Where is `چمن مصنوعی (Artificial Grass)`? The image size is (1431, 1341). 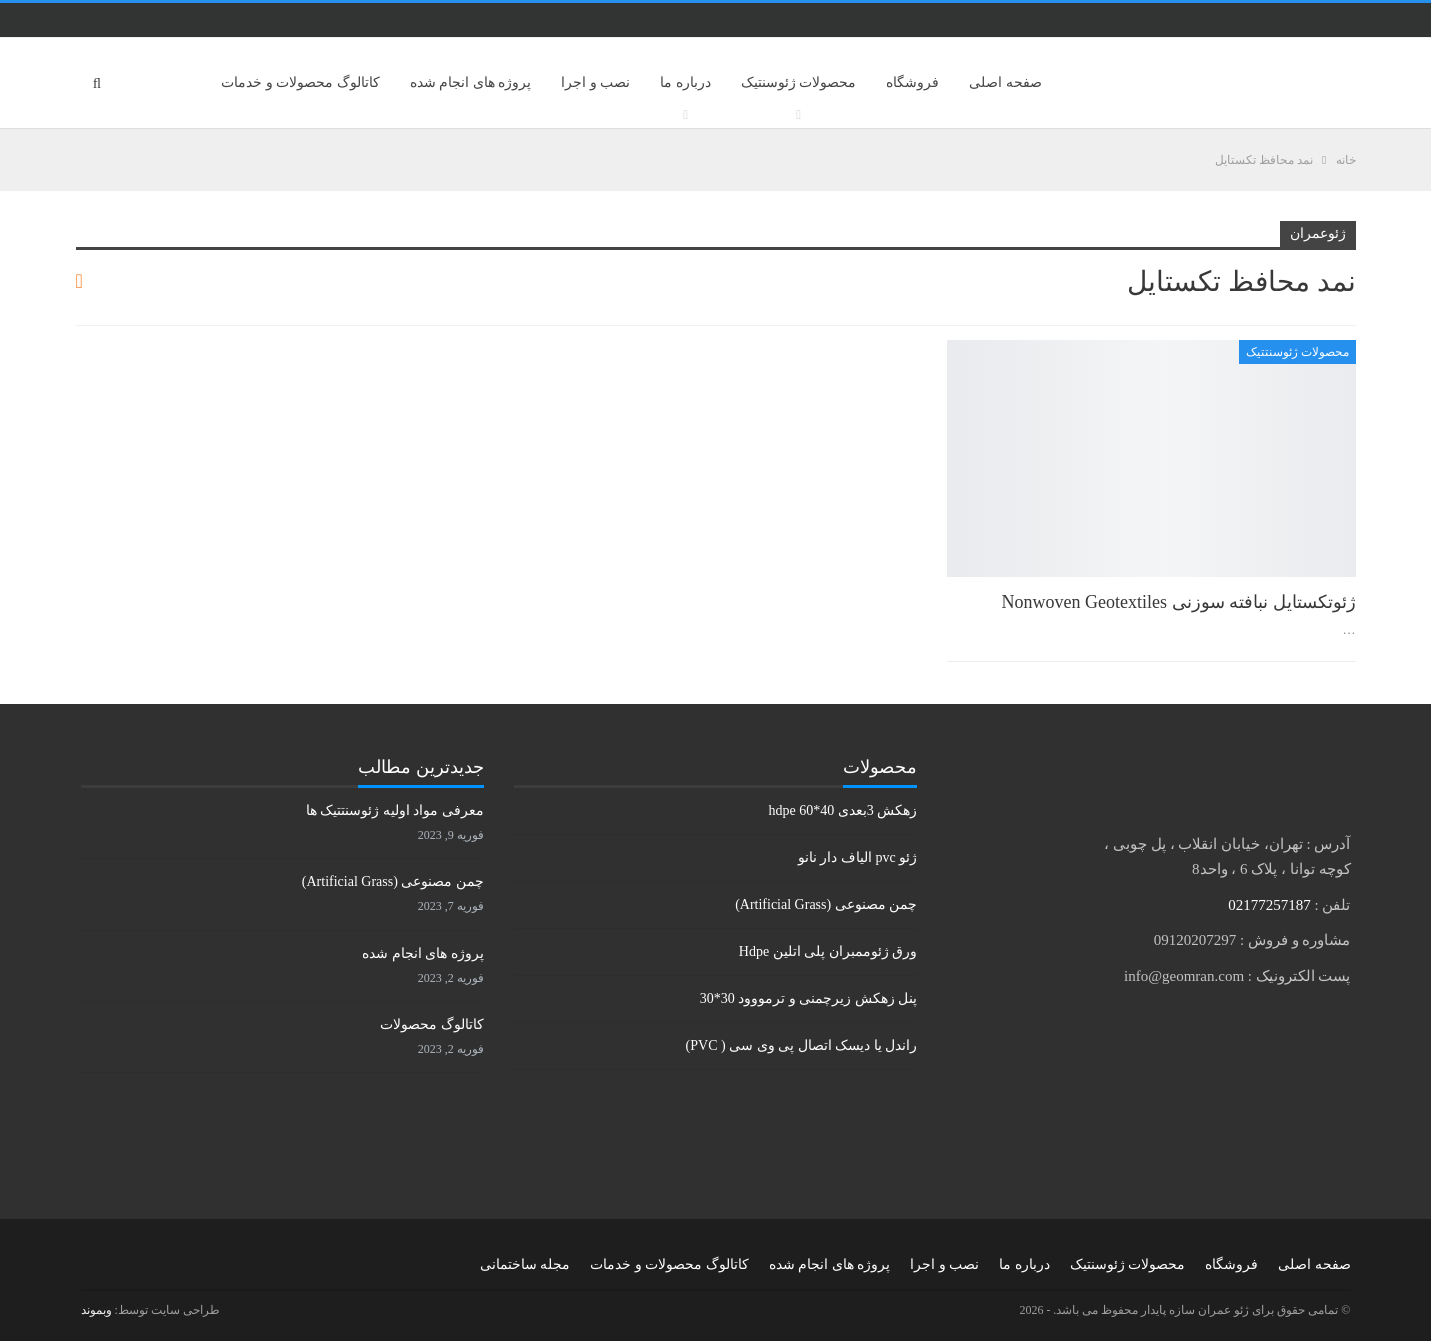
چمن مصنوعی (Artificial Grass) is located at coordinates (826, 904).